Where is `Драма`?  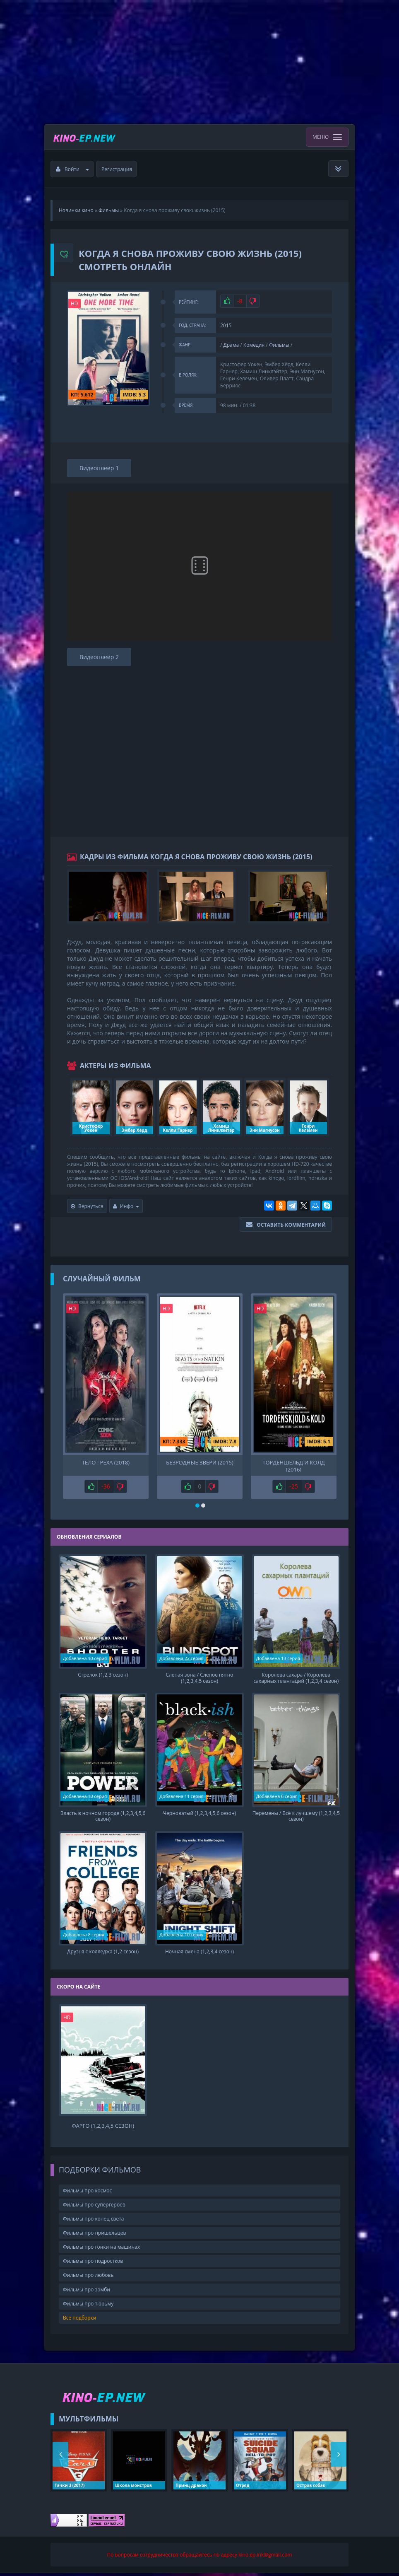
Драма is located at coordinates (231, 344).